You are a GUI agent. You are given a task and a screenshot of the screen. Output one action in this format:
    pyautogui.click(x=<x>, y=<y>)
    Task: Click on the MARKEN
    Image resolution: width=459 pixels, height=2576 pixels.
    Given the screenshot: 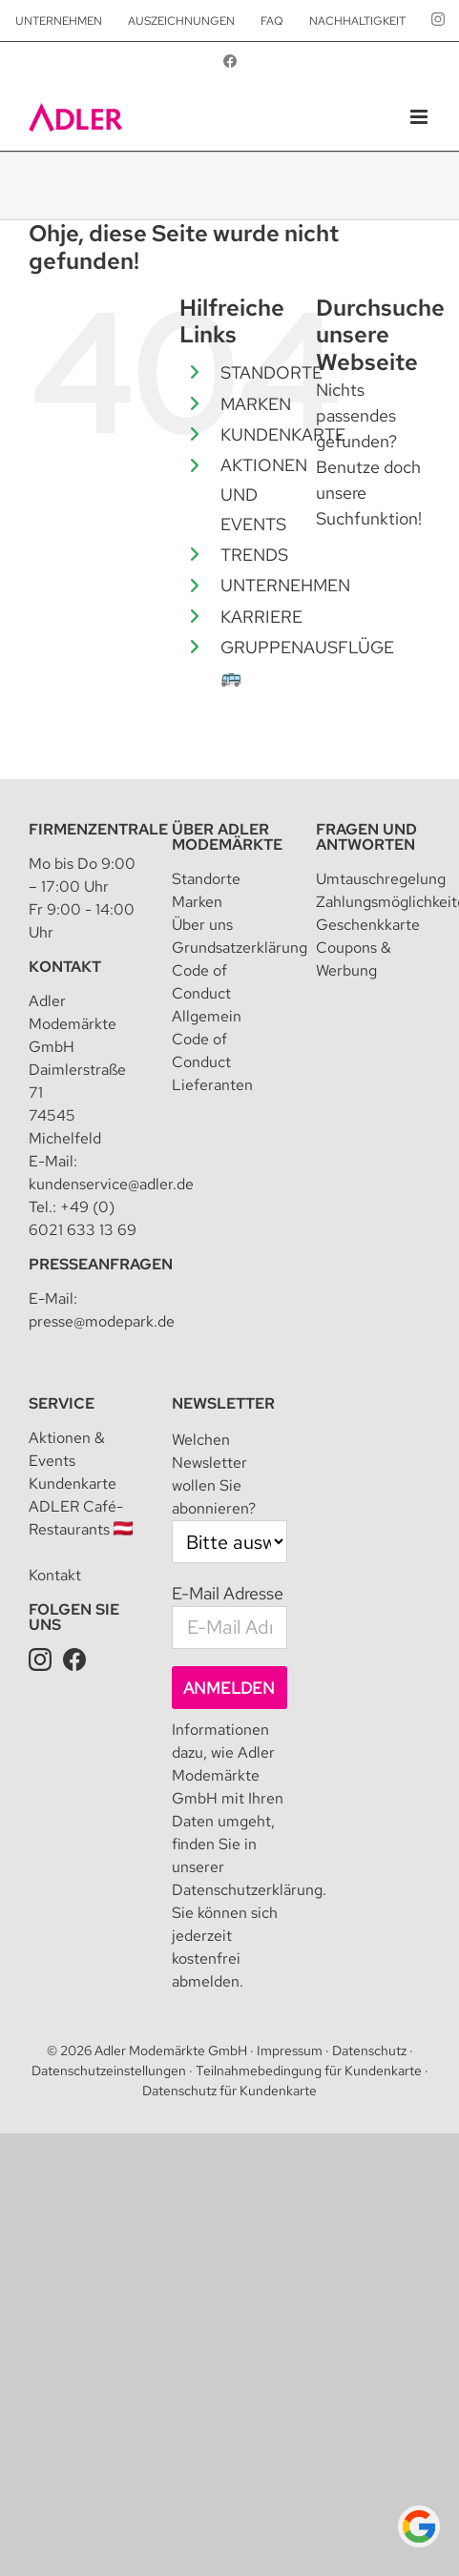 What is the action you would take?
    pyautogui.click(x=255, y=404)
    